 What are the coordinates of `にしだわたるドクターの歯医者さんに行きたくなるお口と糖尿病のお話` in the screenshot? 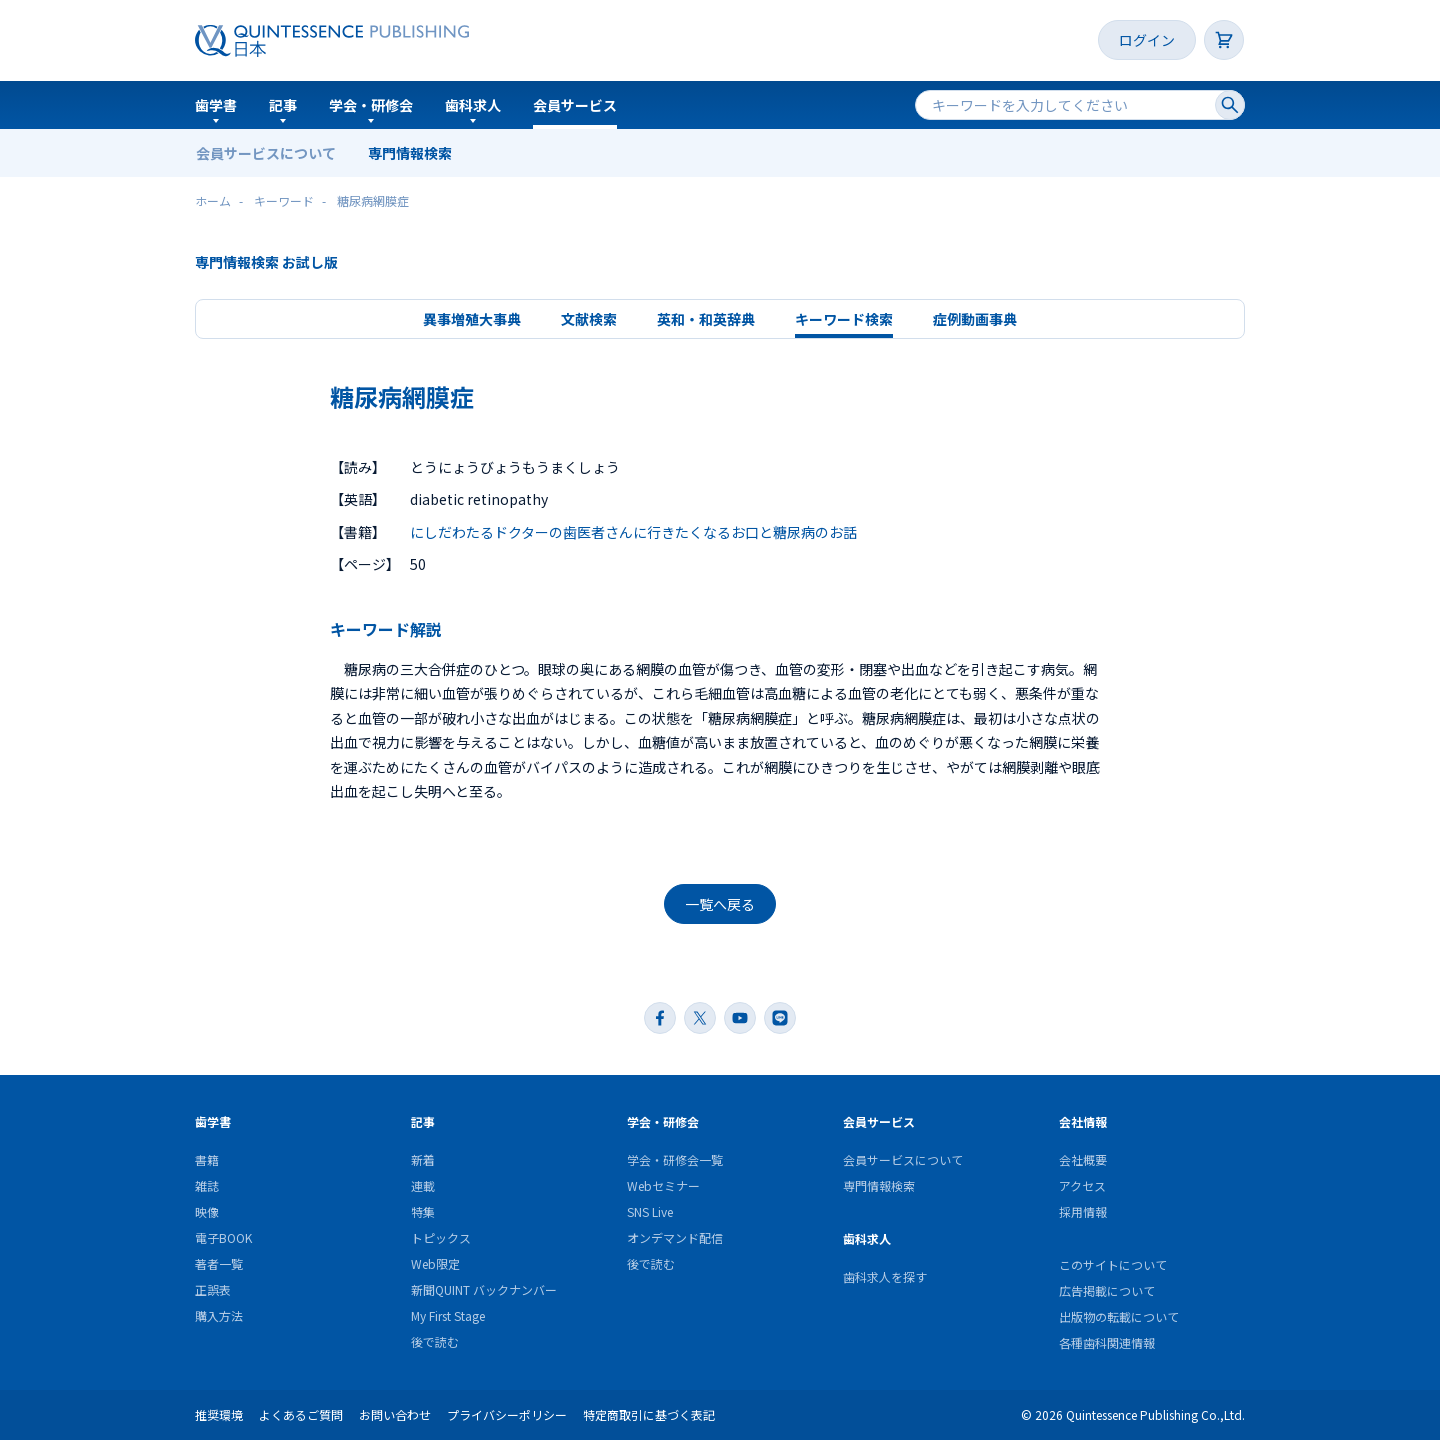 It's located at (633, 532).